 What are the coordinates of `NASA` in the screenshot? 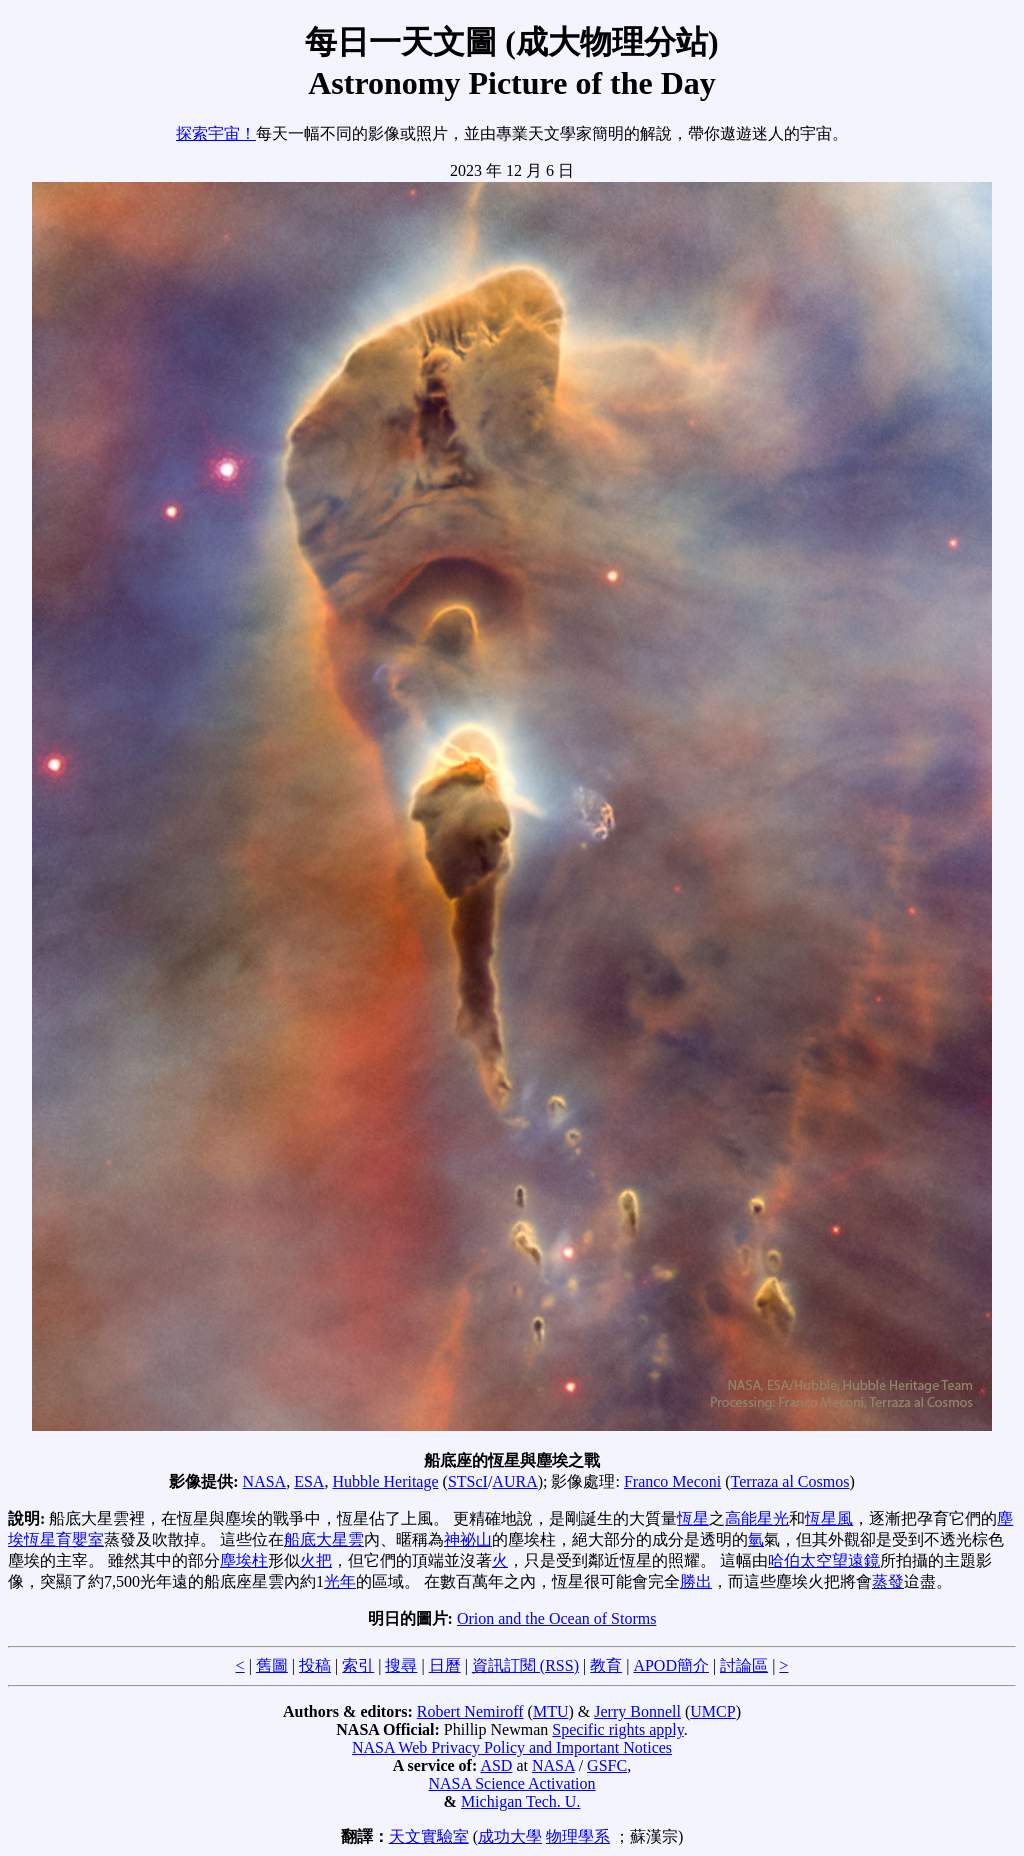 It's located at (265, 1481).